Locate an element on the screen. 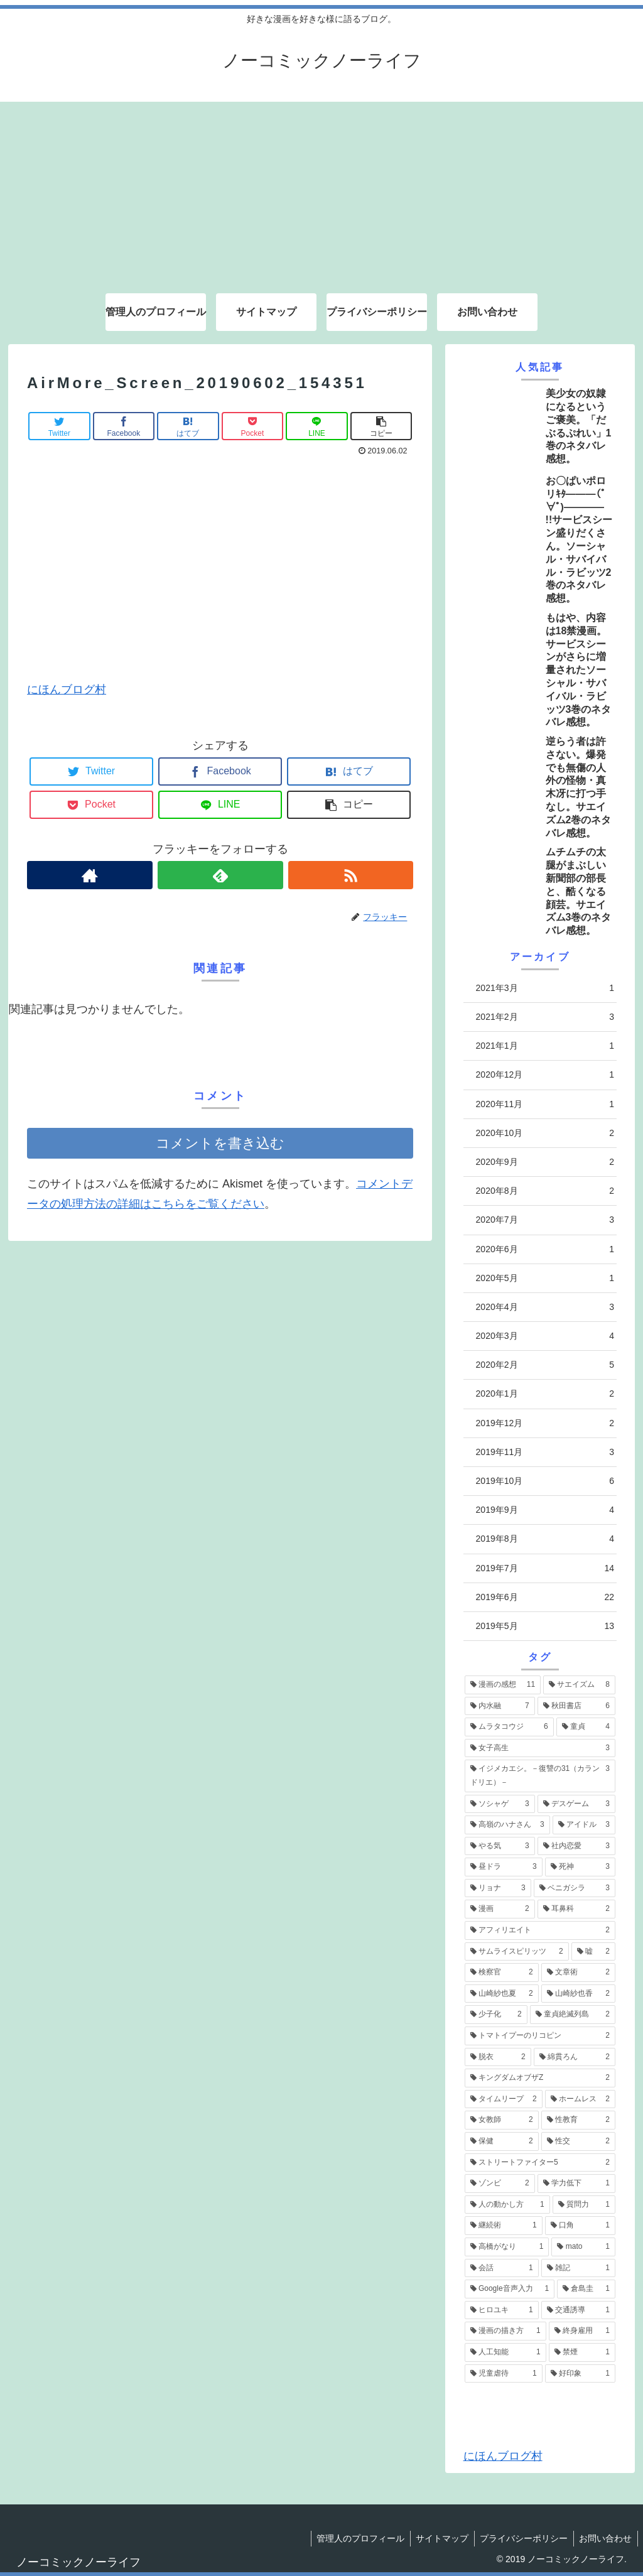  [倉島圭 (1個の項目)] is located at coordinates (586, 2289).